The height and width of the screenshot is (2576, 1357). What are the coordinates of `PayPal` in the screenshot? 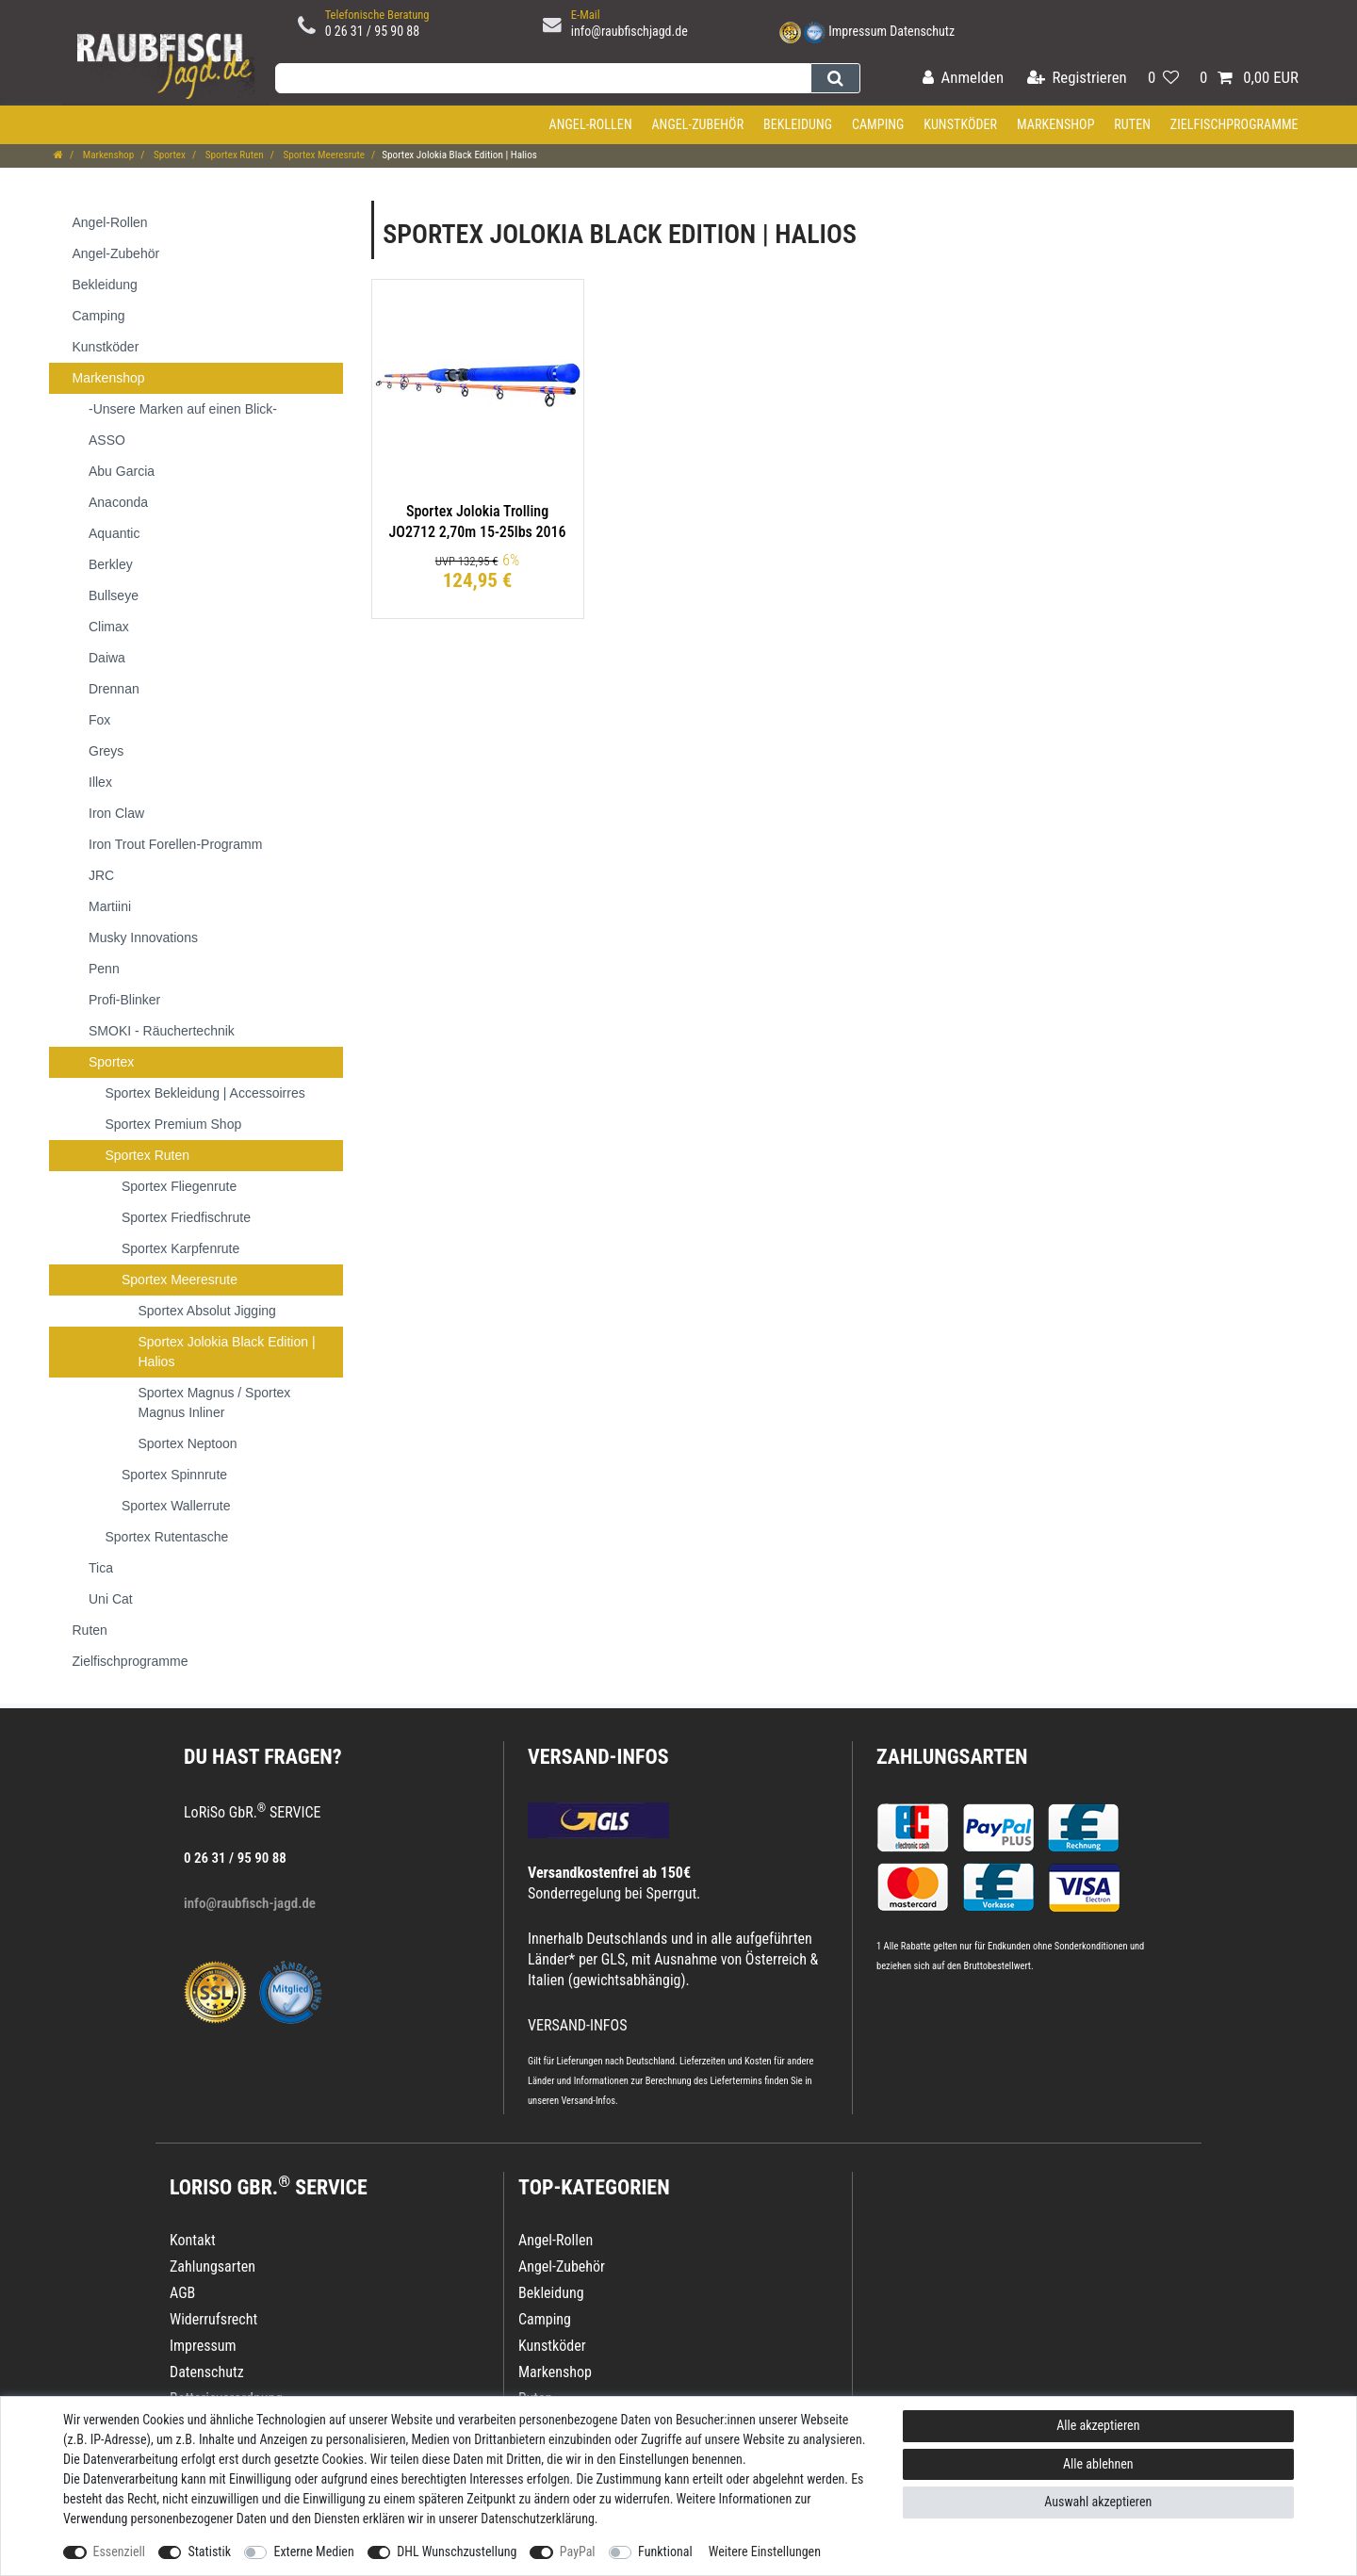 It's located at (578, 2551).